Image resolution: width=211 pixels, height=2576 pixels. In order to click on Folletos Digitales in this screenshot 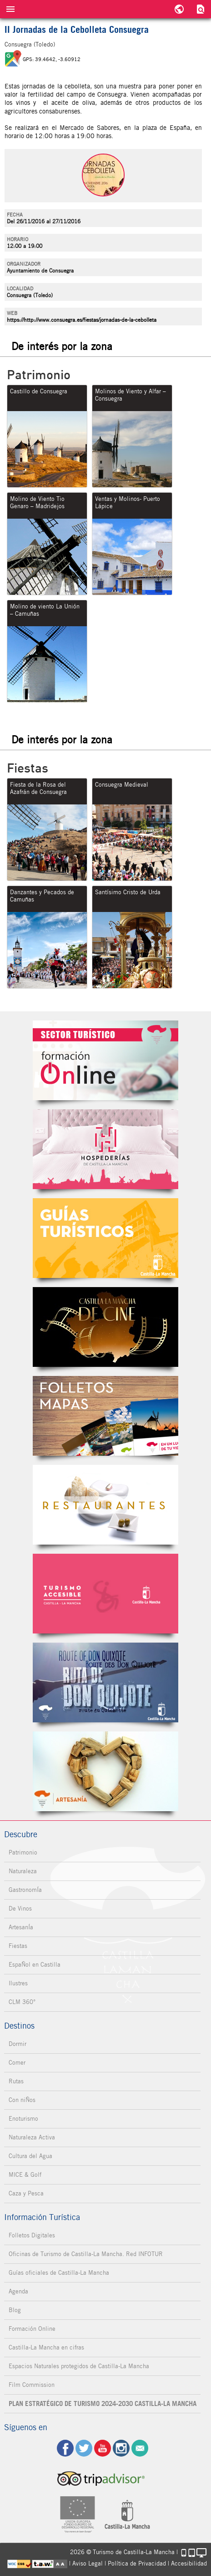, I will do `click(105, 1416)`.